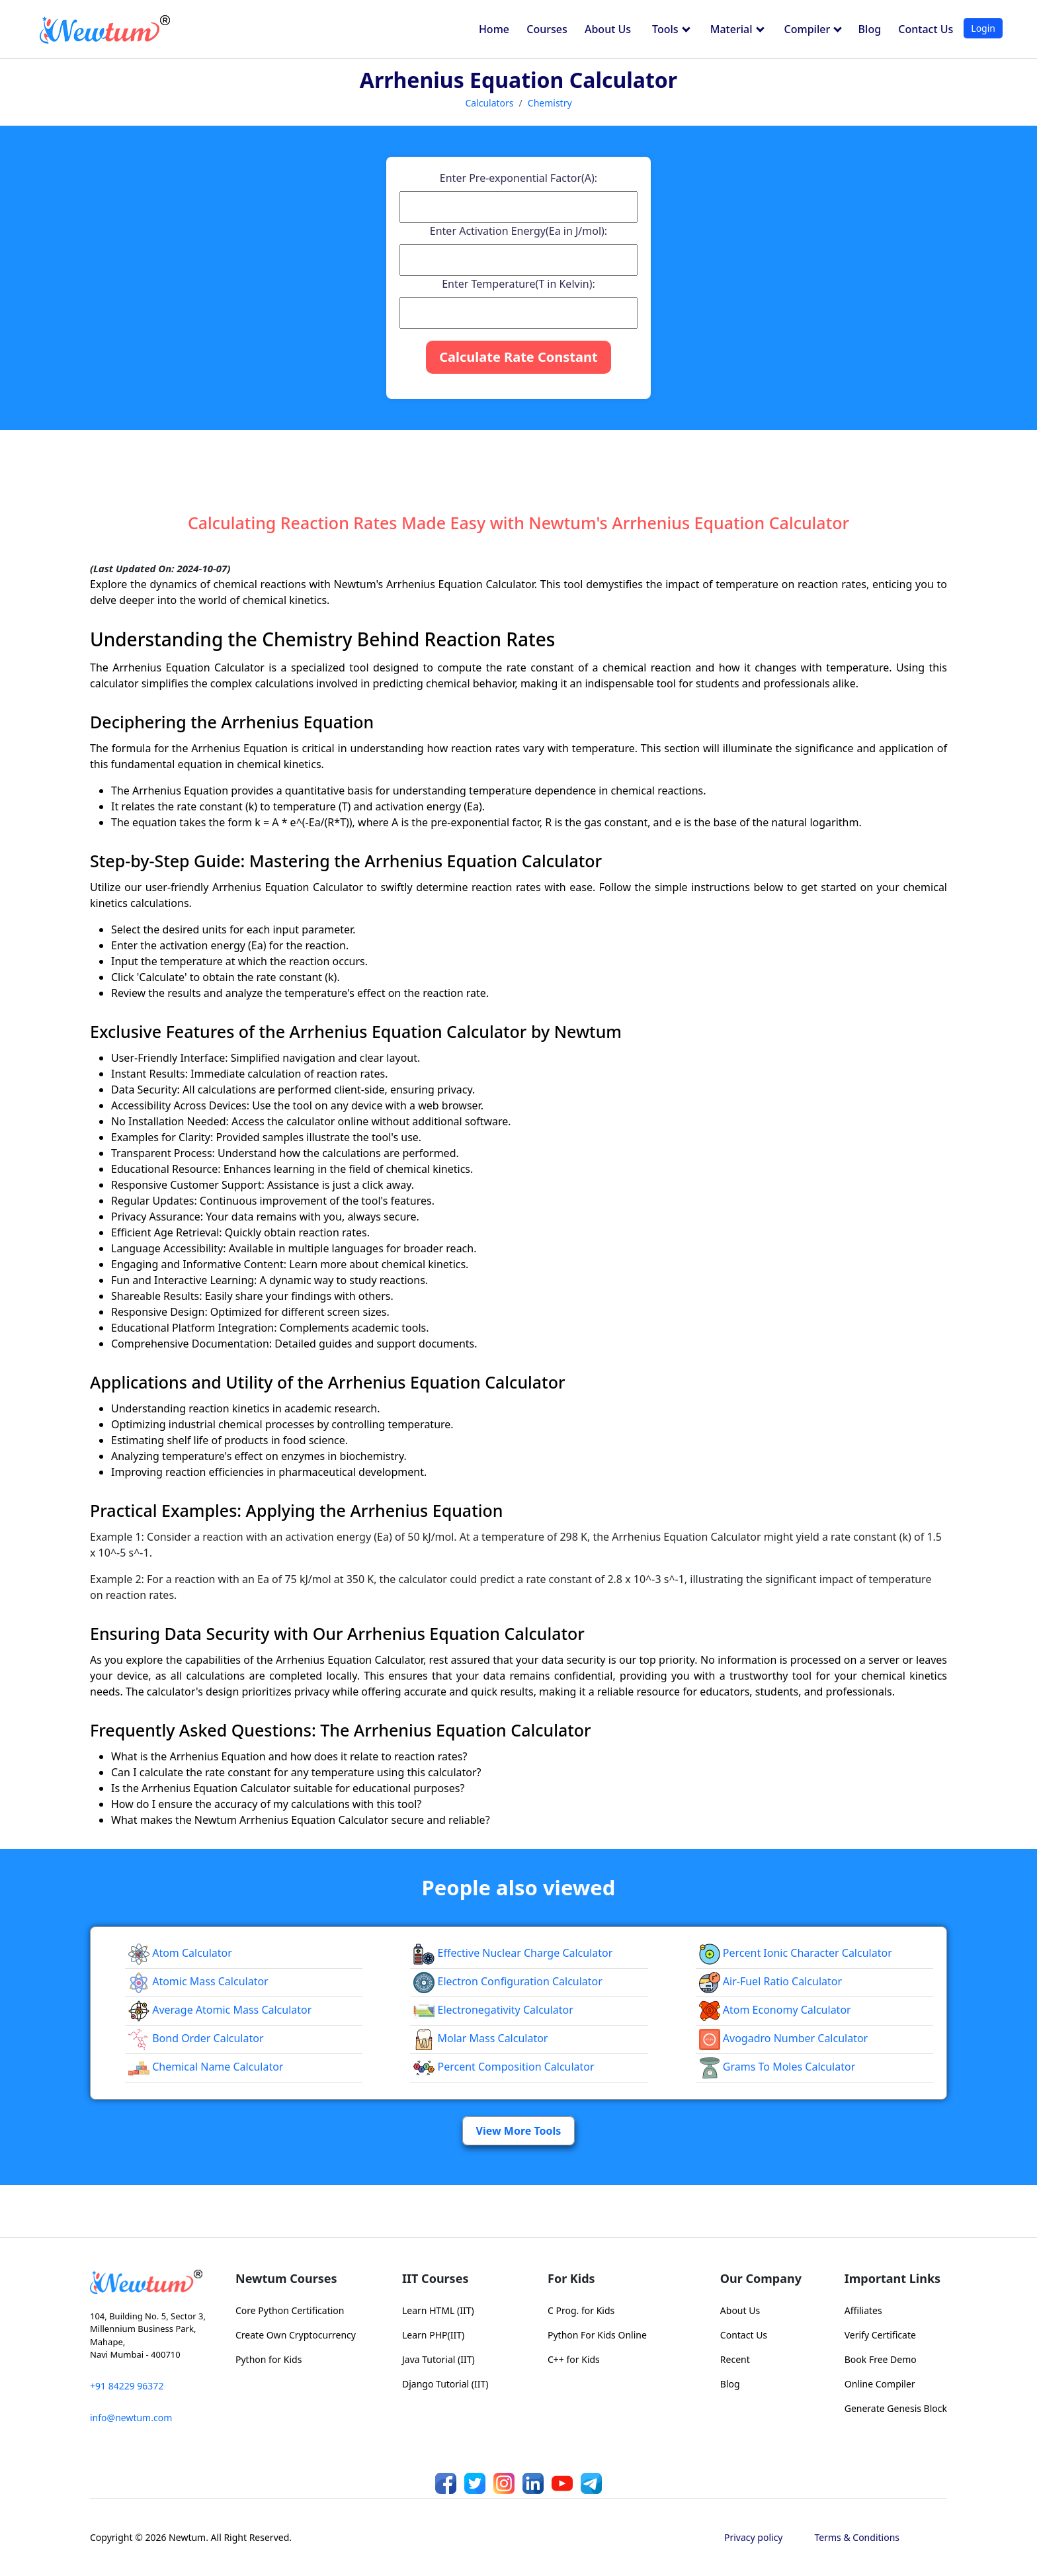 The height and width of the screenshot is (2576, 1037). I want to click on Effective Nuclear Charge Calculator, so click(512, 1953).